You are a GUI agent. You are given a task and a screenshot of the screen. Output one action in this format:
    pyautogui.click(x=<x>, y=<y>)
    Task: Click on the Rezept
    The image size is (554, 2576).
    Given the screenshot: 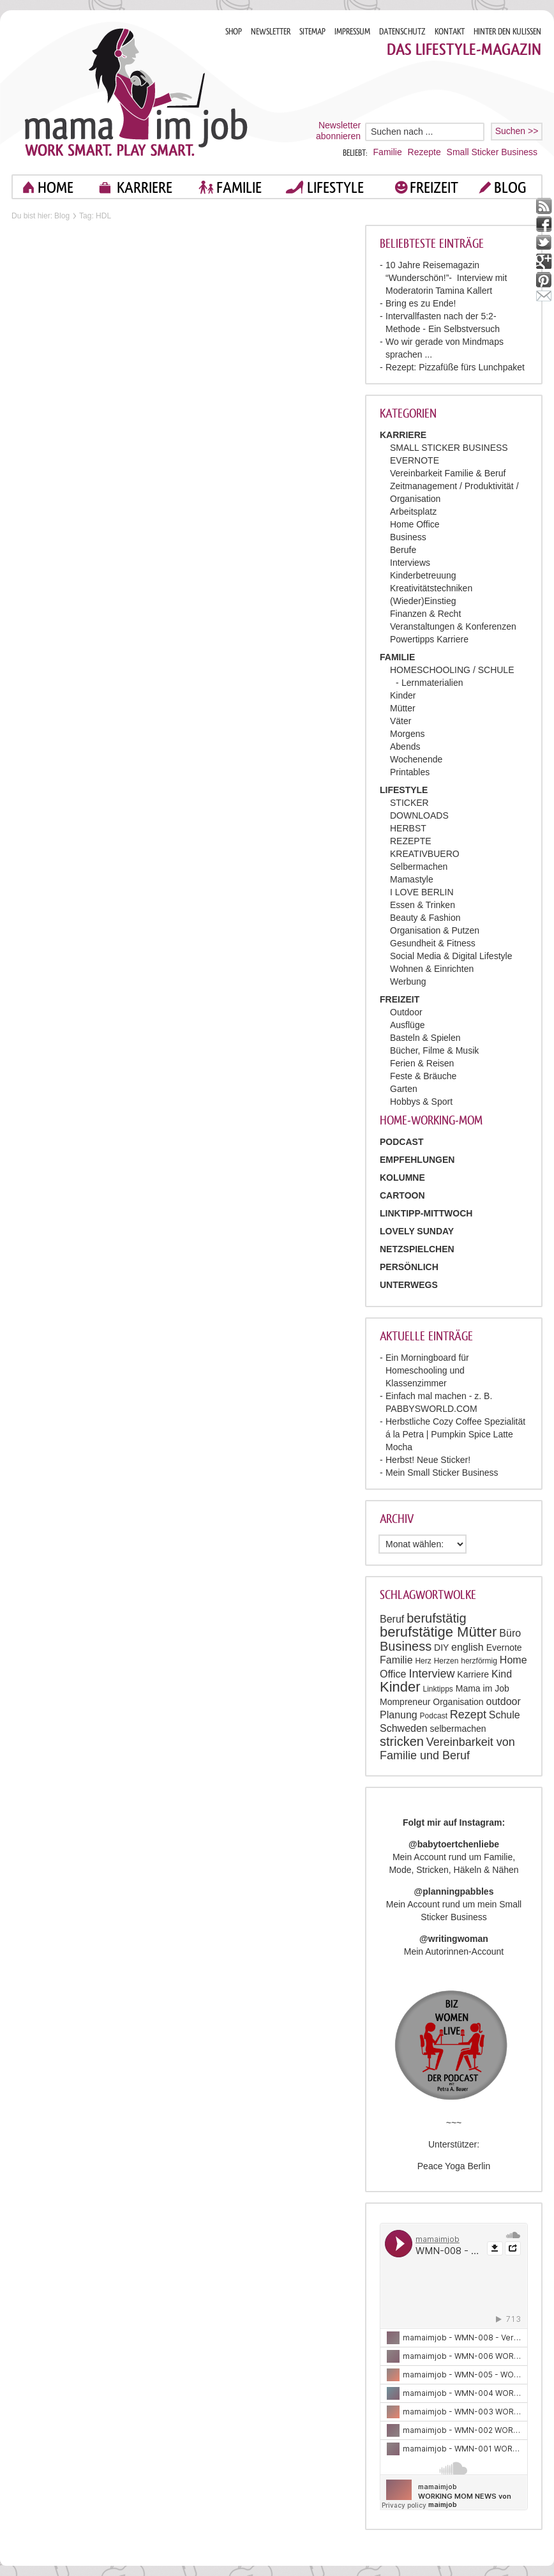 What is the action you would take?
    pyautogui.click(x=468, y=1714)
    